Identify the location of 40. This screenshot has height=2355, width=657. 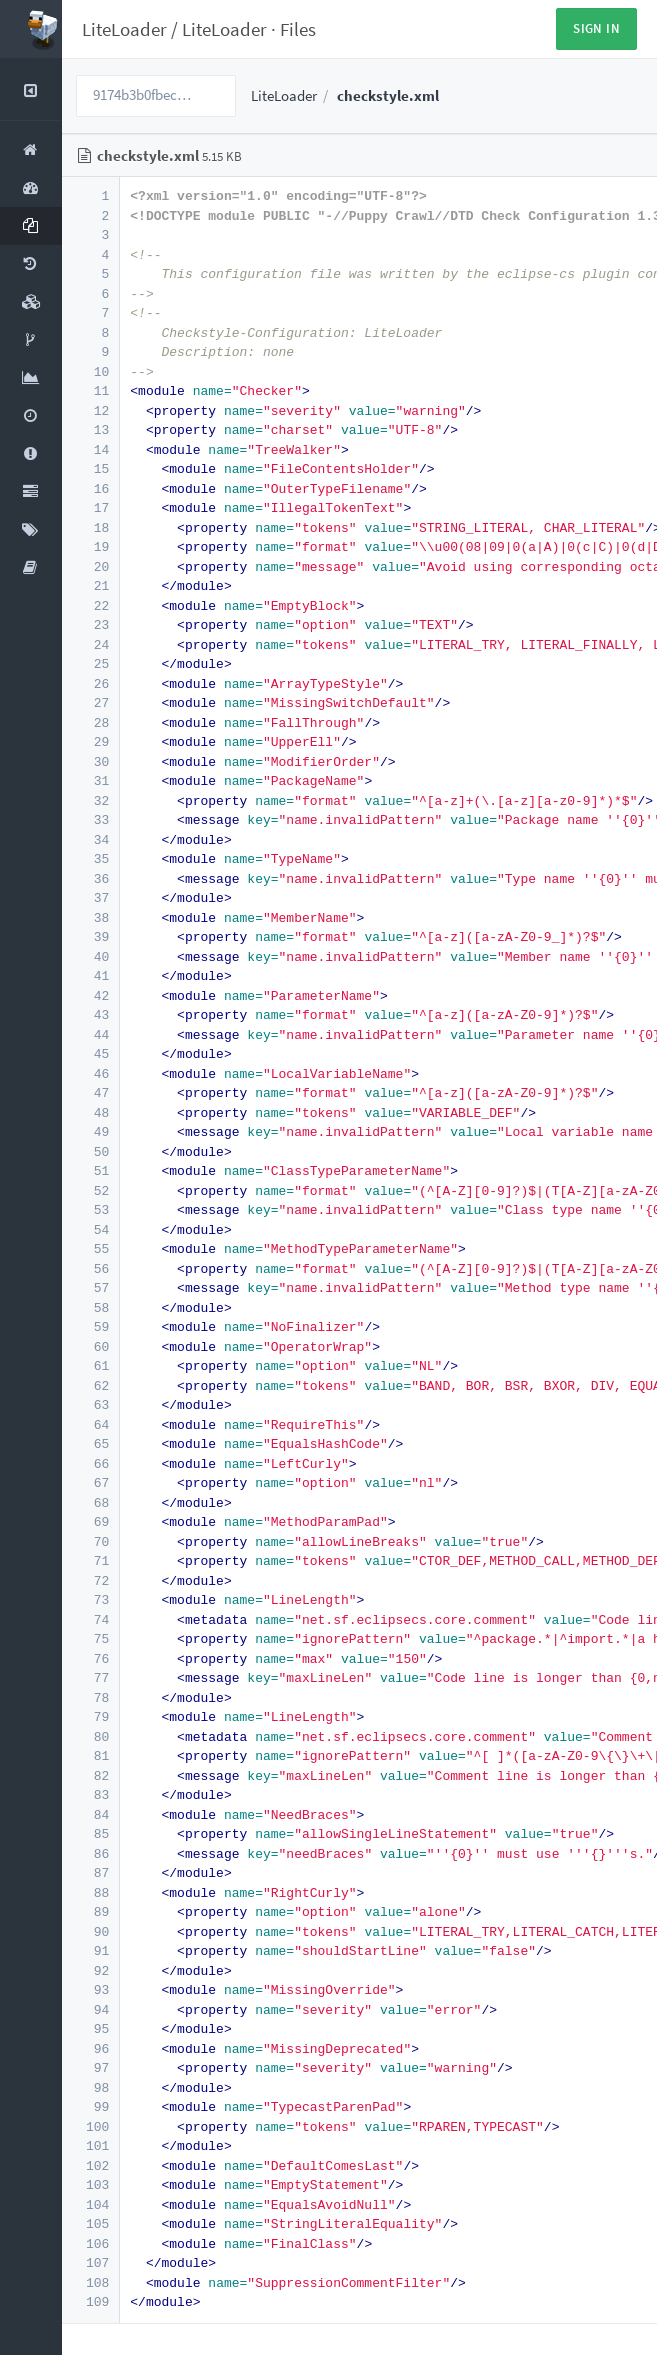
(89, 956).